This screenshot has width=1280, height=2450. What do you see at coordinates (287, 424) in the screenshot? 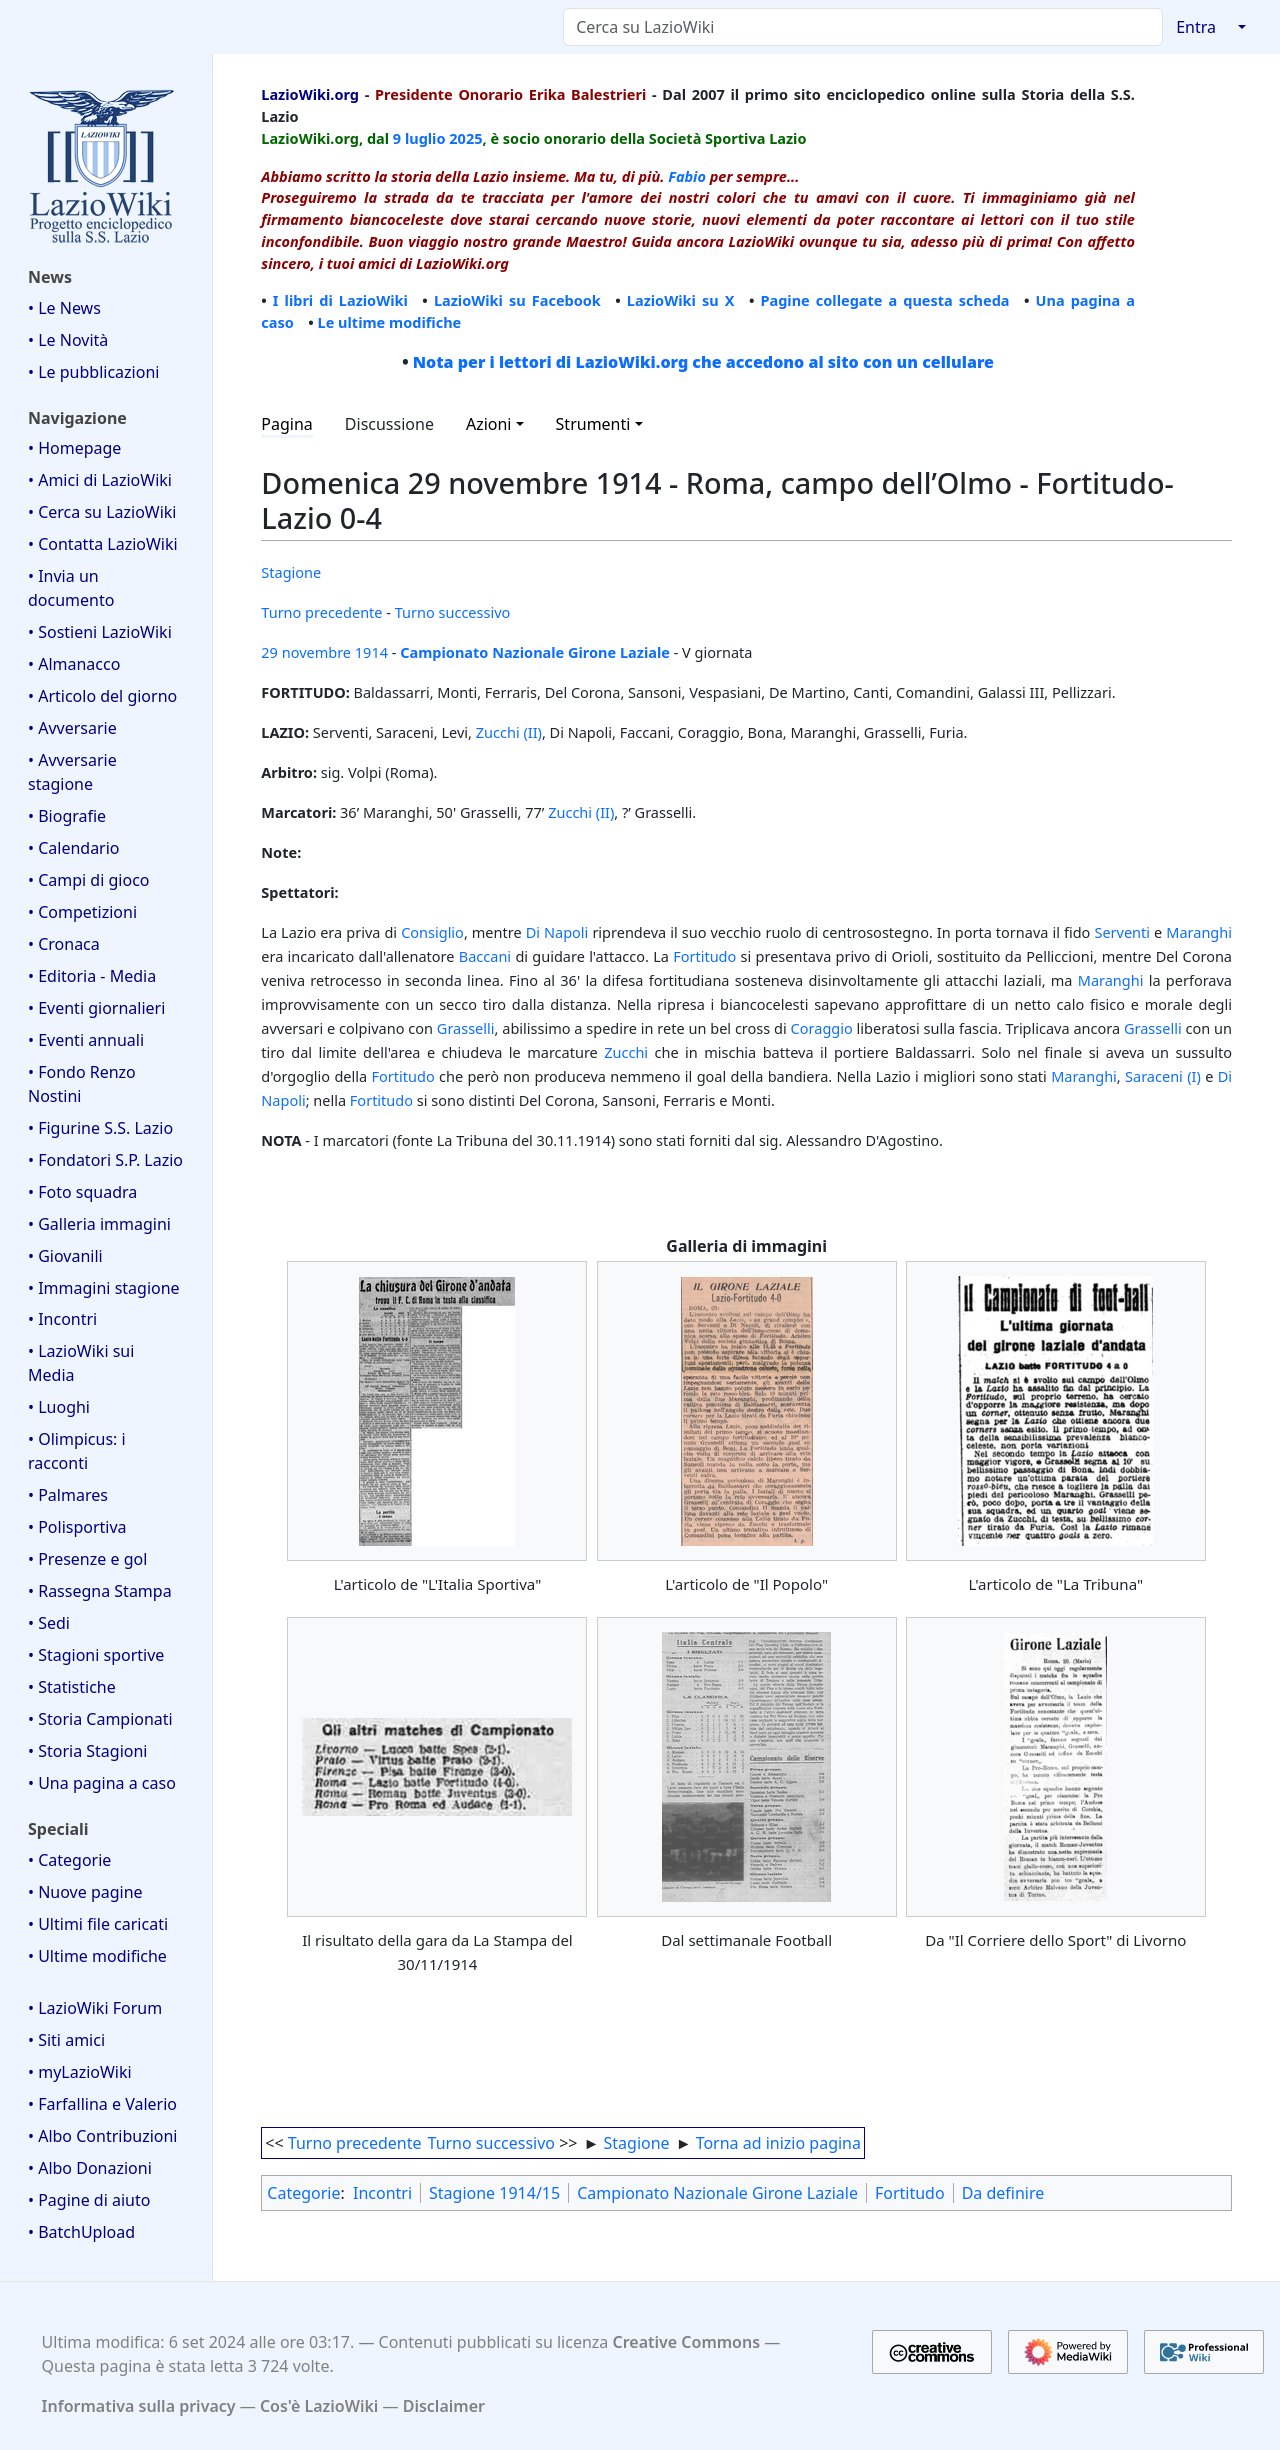
I see `Pagina` at bounding box center [287, 424].